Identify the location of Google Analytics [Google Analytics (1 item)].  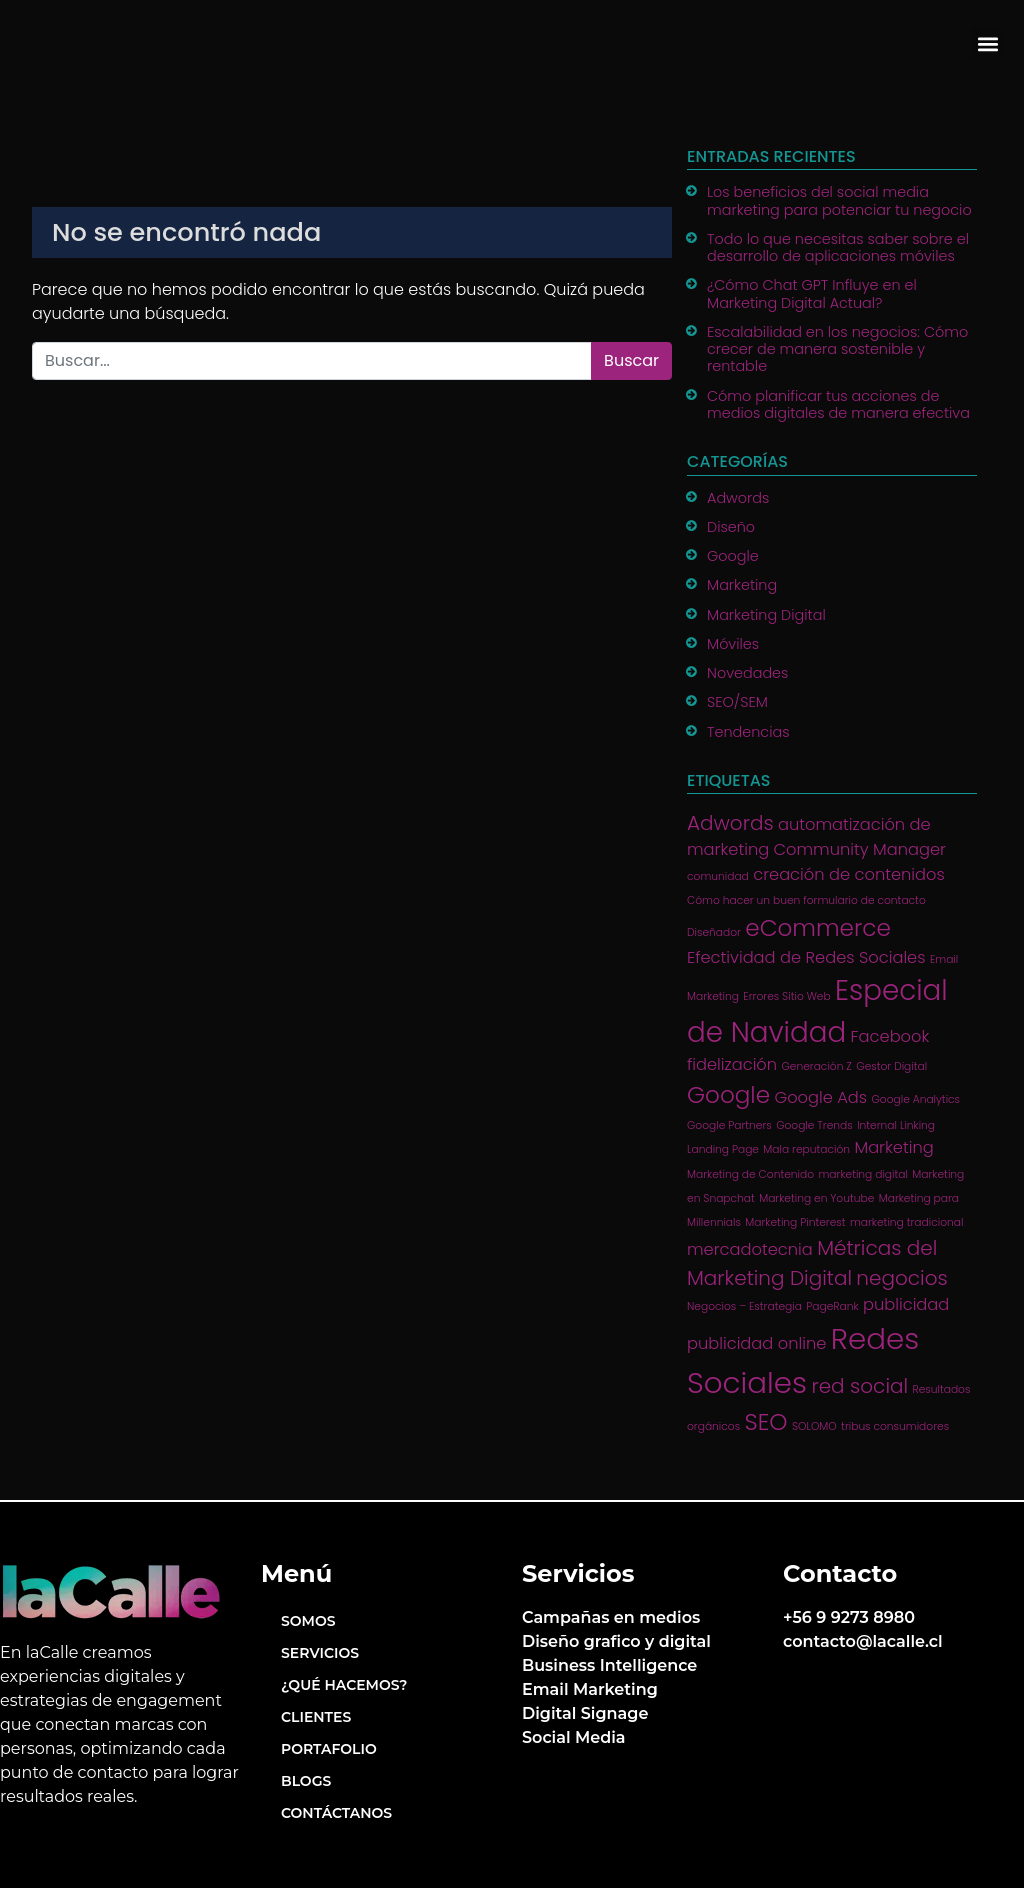
(916, 1099).